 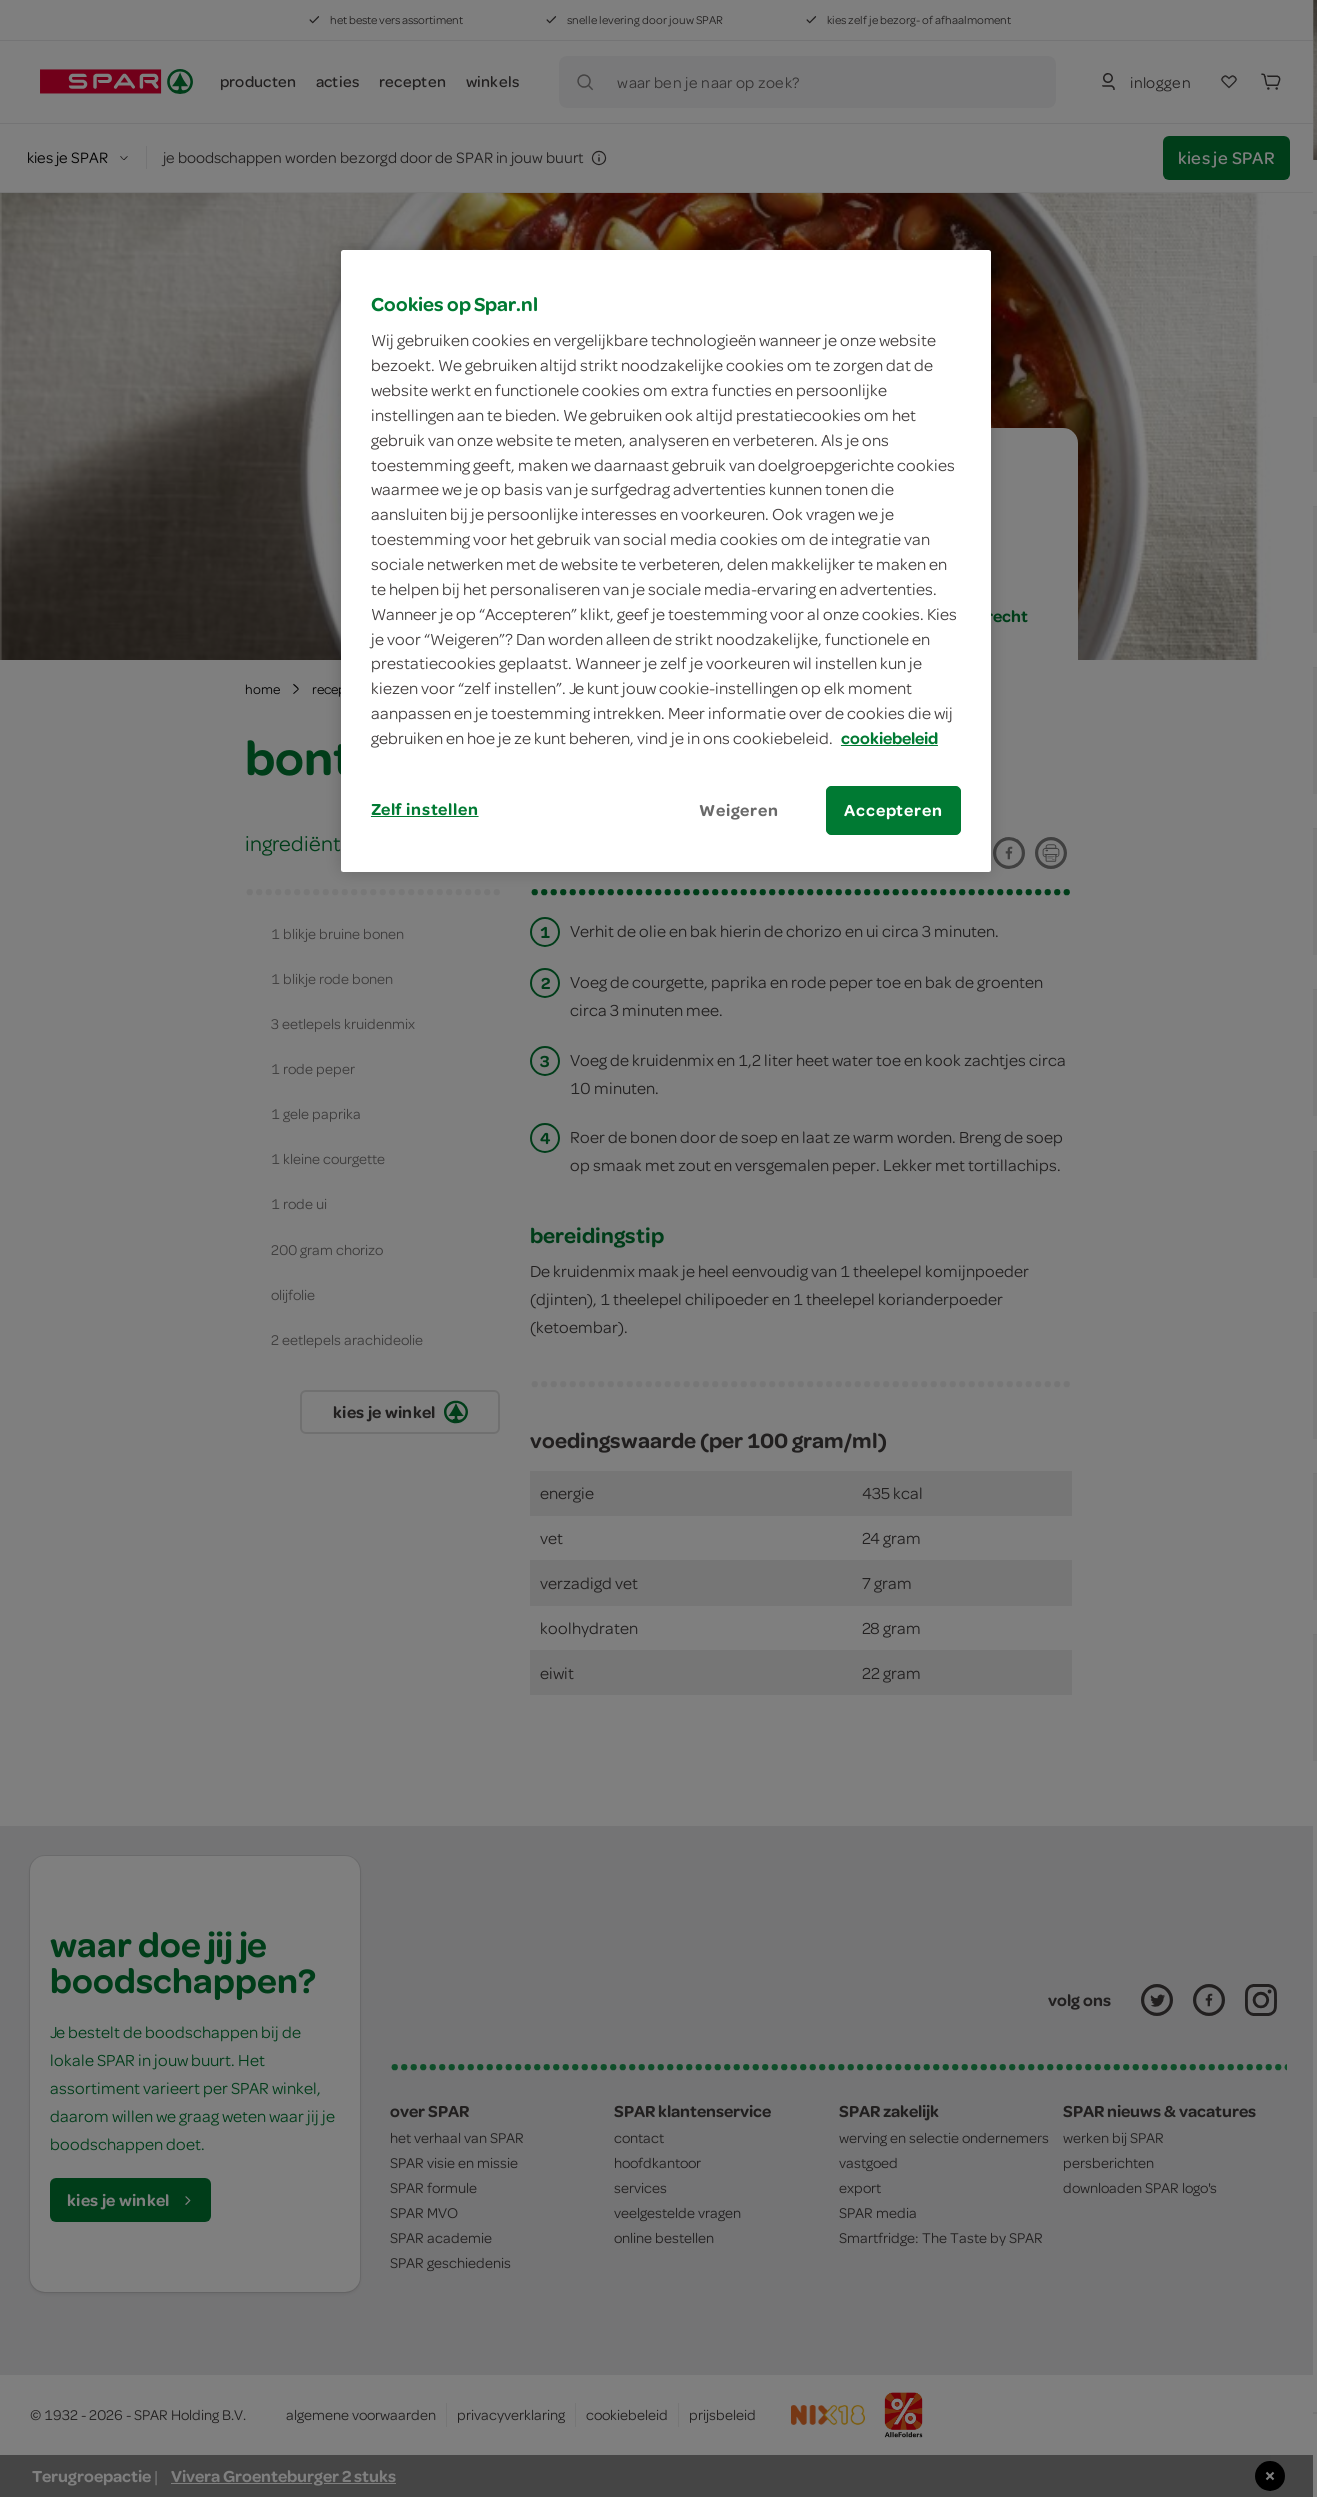 I want to click on Weigeren, so click(x=739, y=810).